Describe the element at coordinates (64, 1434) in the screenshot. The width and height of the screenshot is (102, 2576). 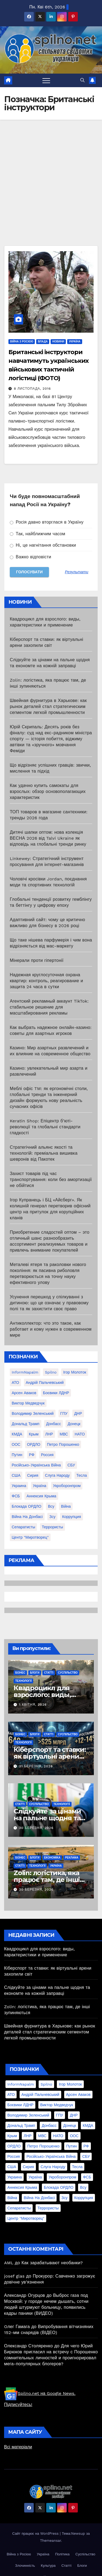
I see `МВС [МВС (18 елементів)]` at that location.